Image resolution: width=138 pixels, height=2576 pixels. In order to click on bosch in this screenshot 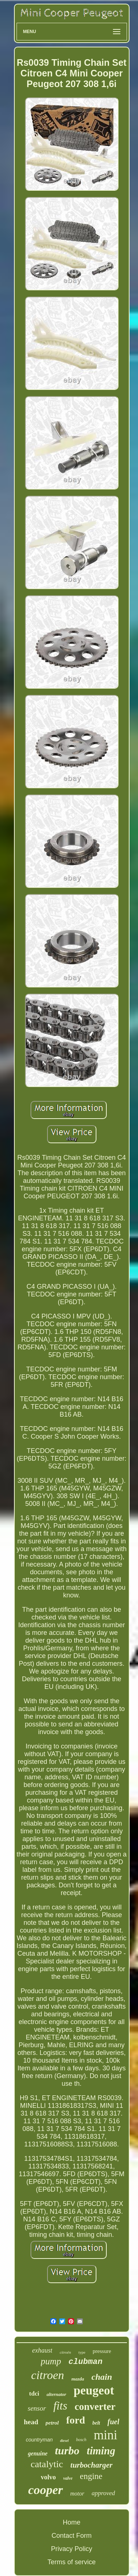, I will do `click(81, 2439)`.